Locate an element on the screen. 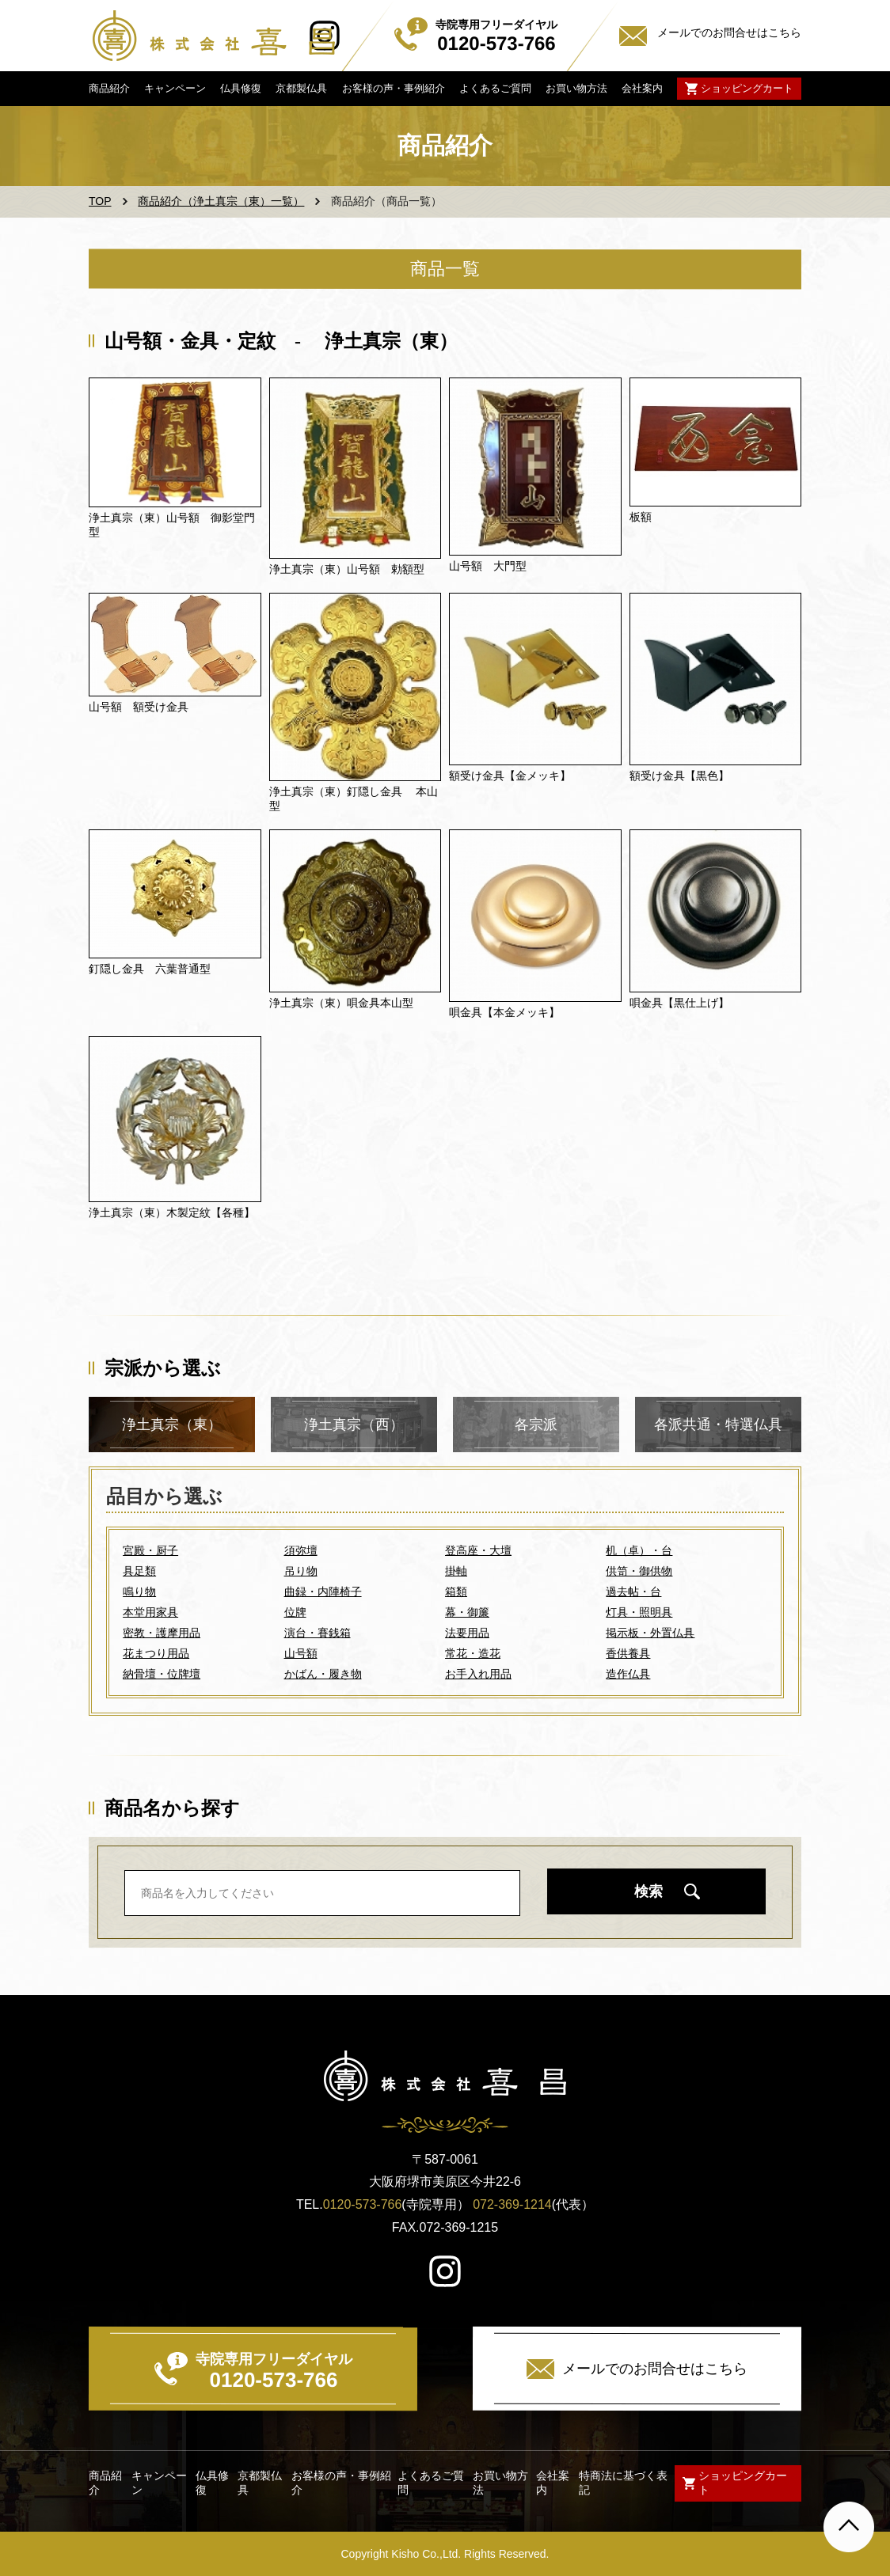 The image size is (890, 2576). 0120-573-766 is located at coordinates (362, 2204).